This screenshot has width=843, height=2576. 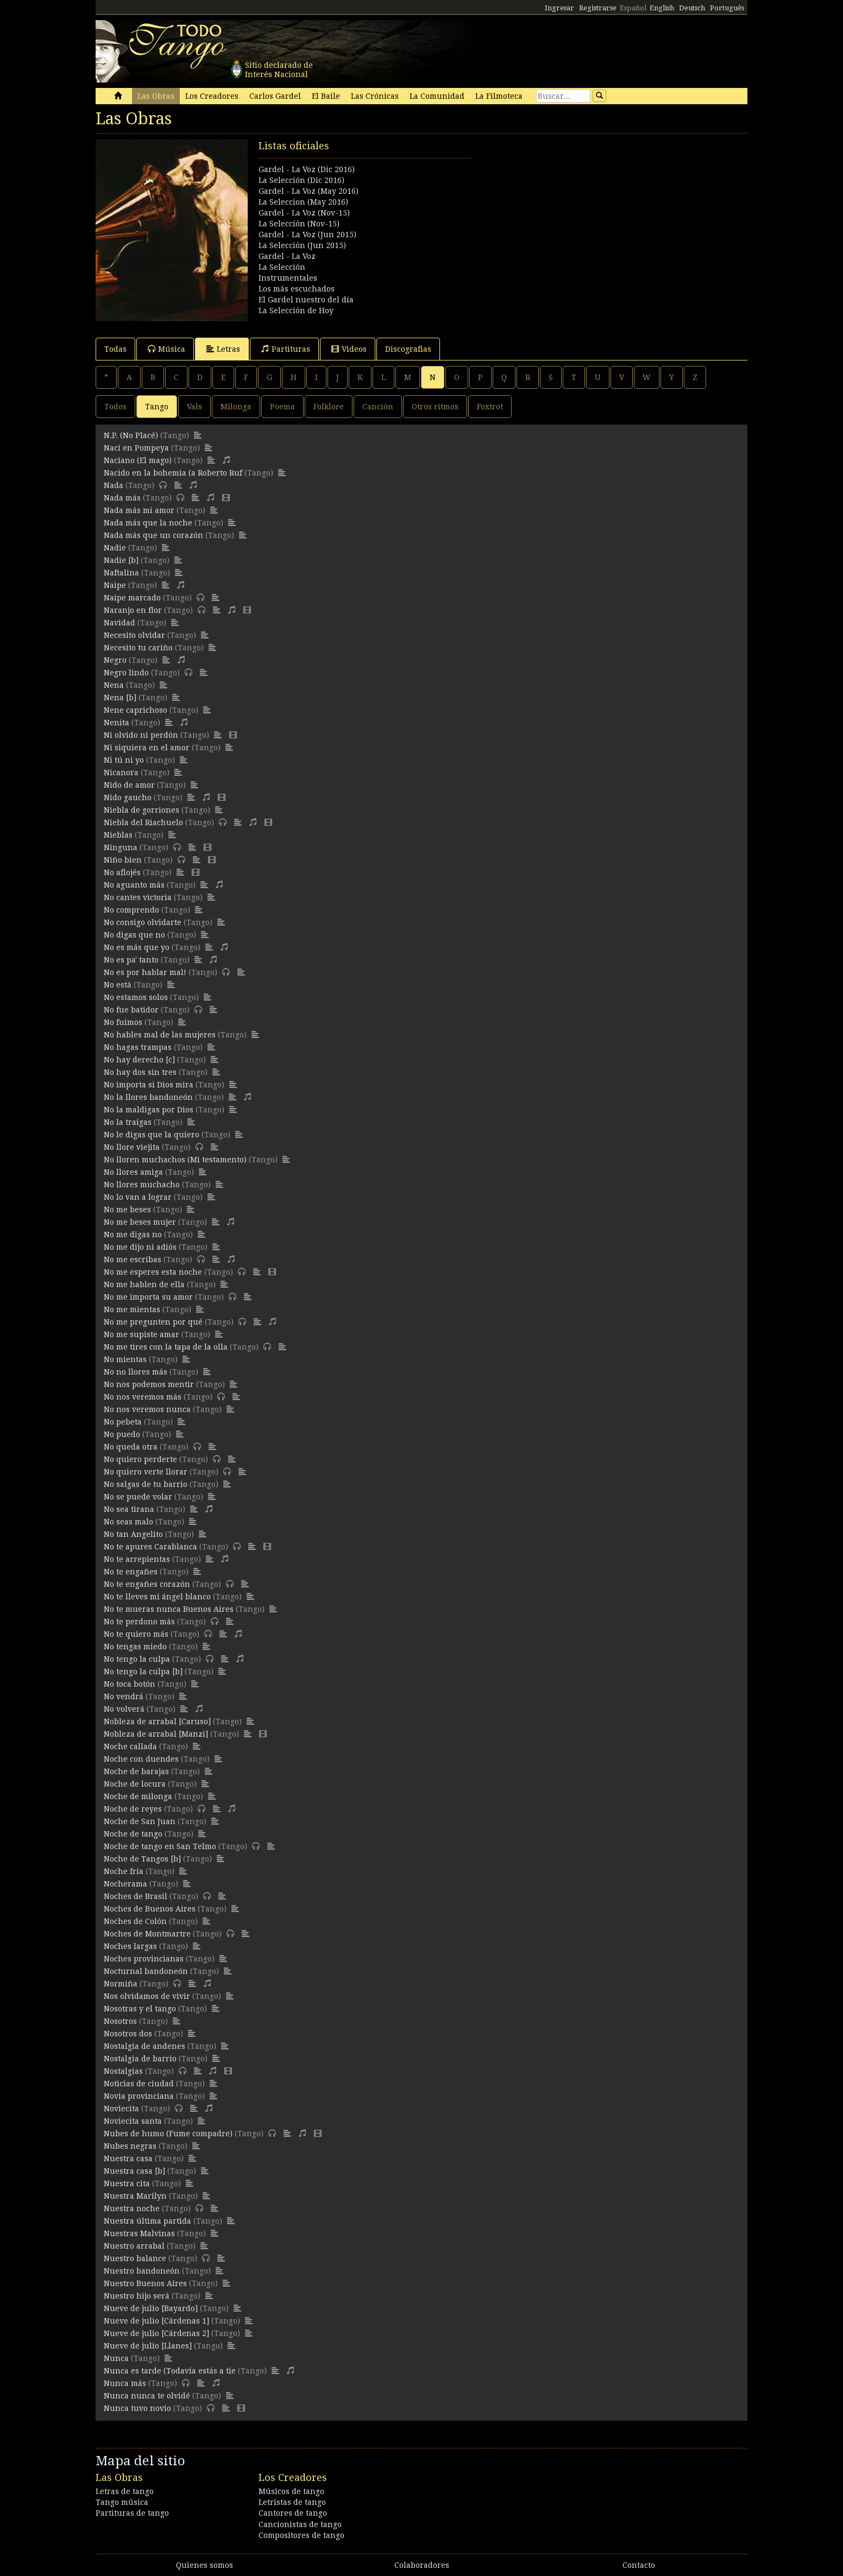 I want to click on Nuestro hijo será, so click(x=136, y=2296).